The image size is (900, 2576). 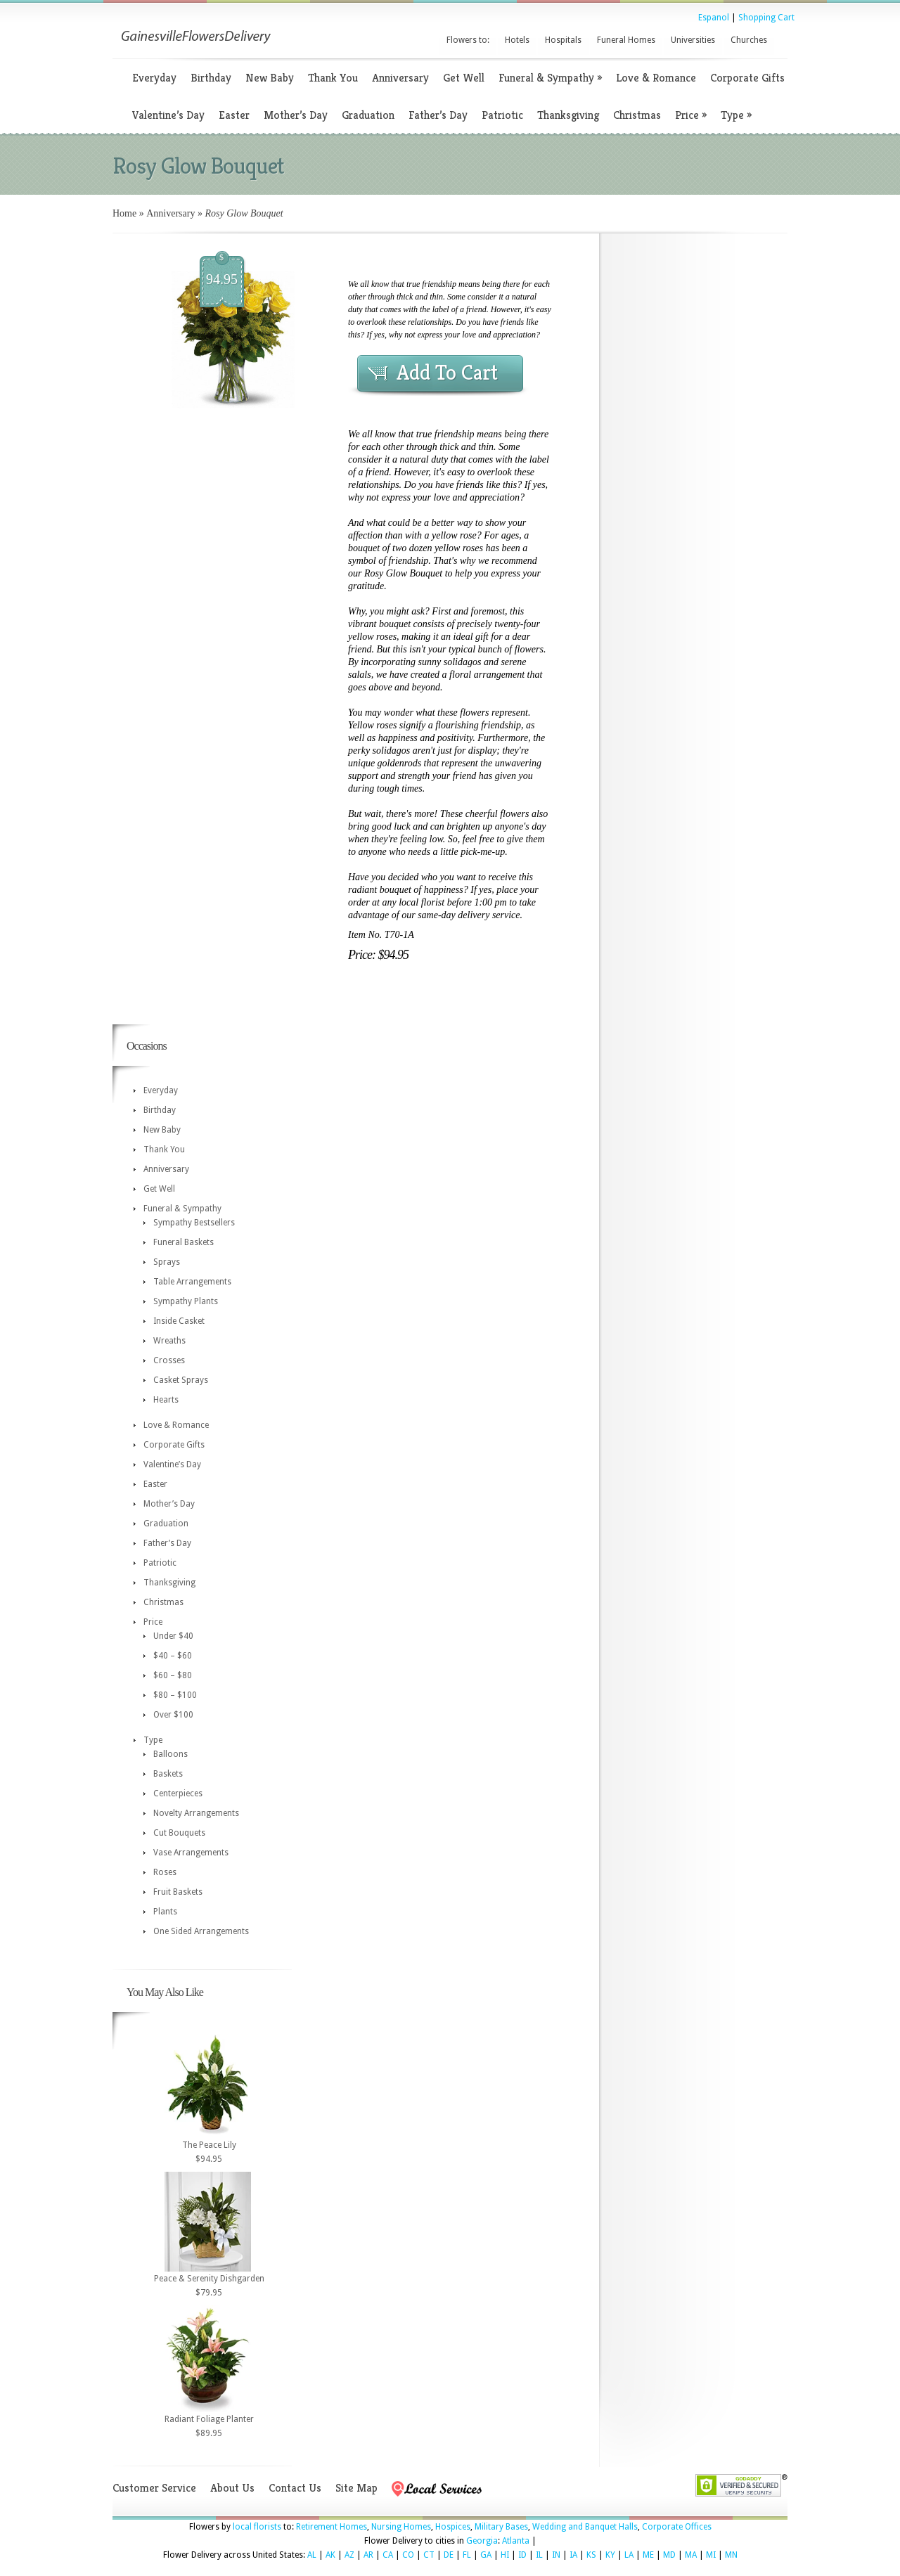 I want to click on Home, so click(x=124, y=213).